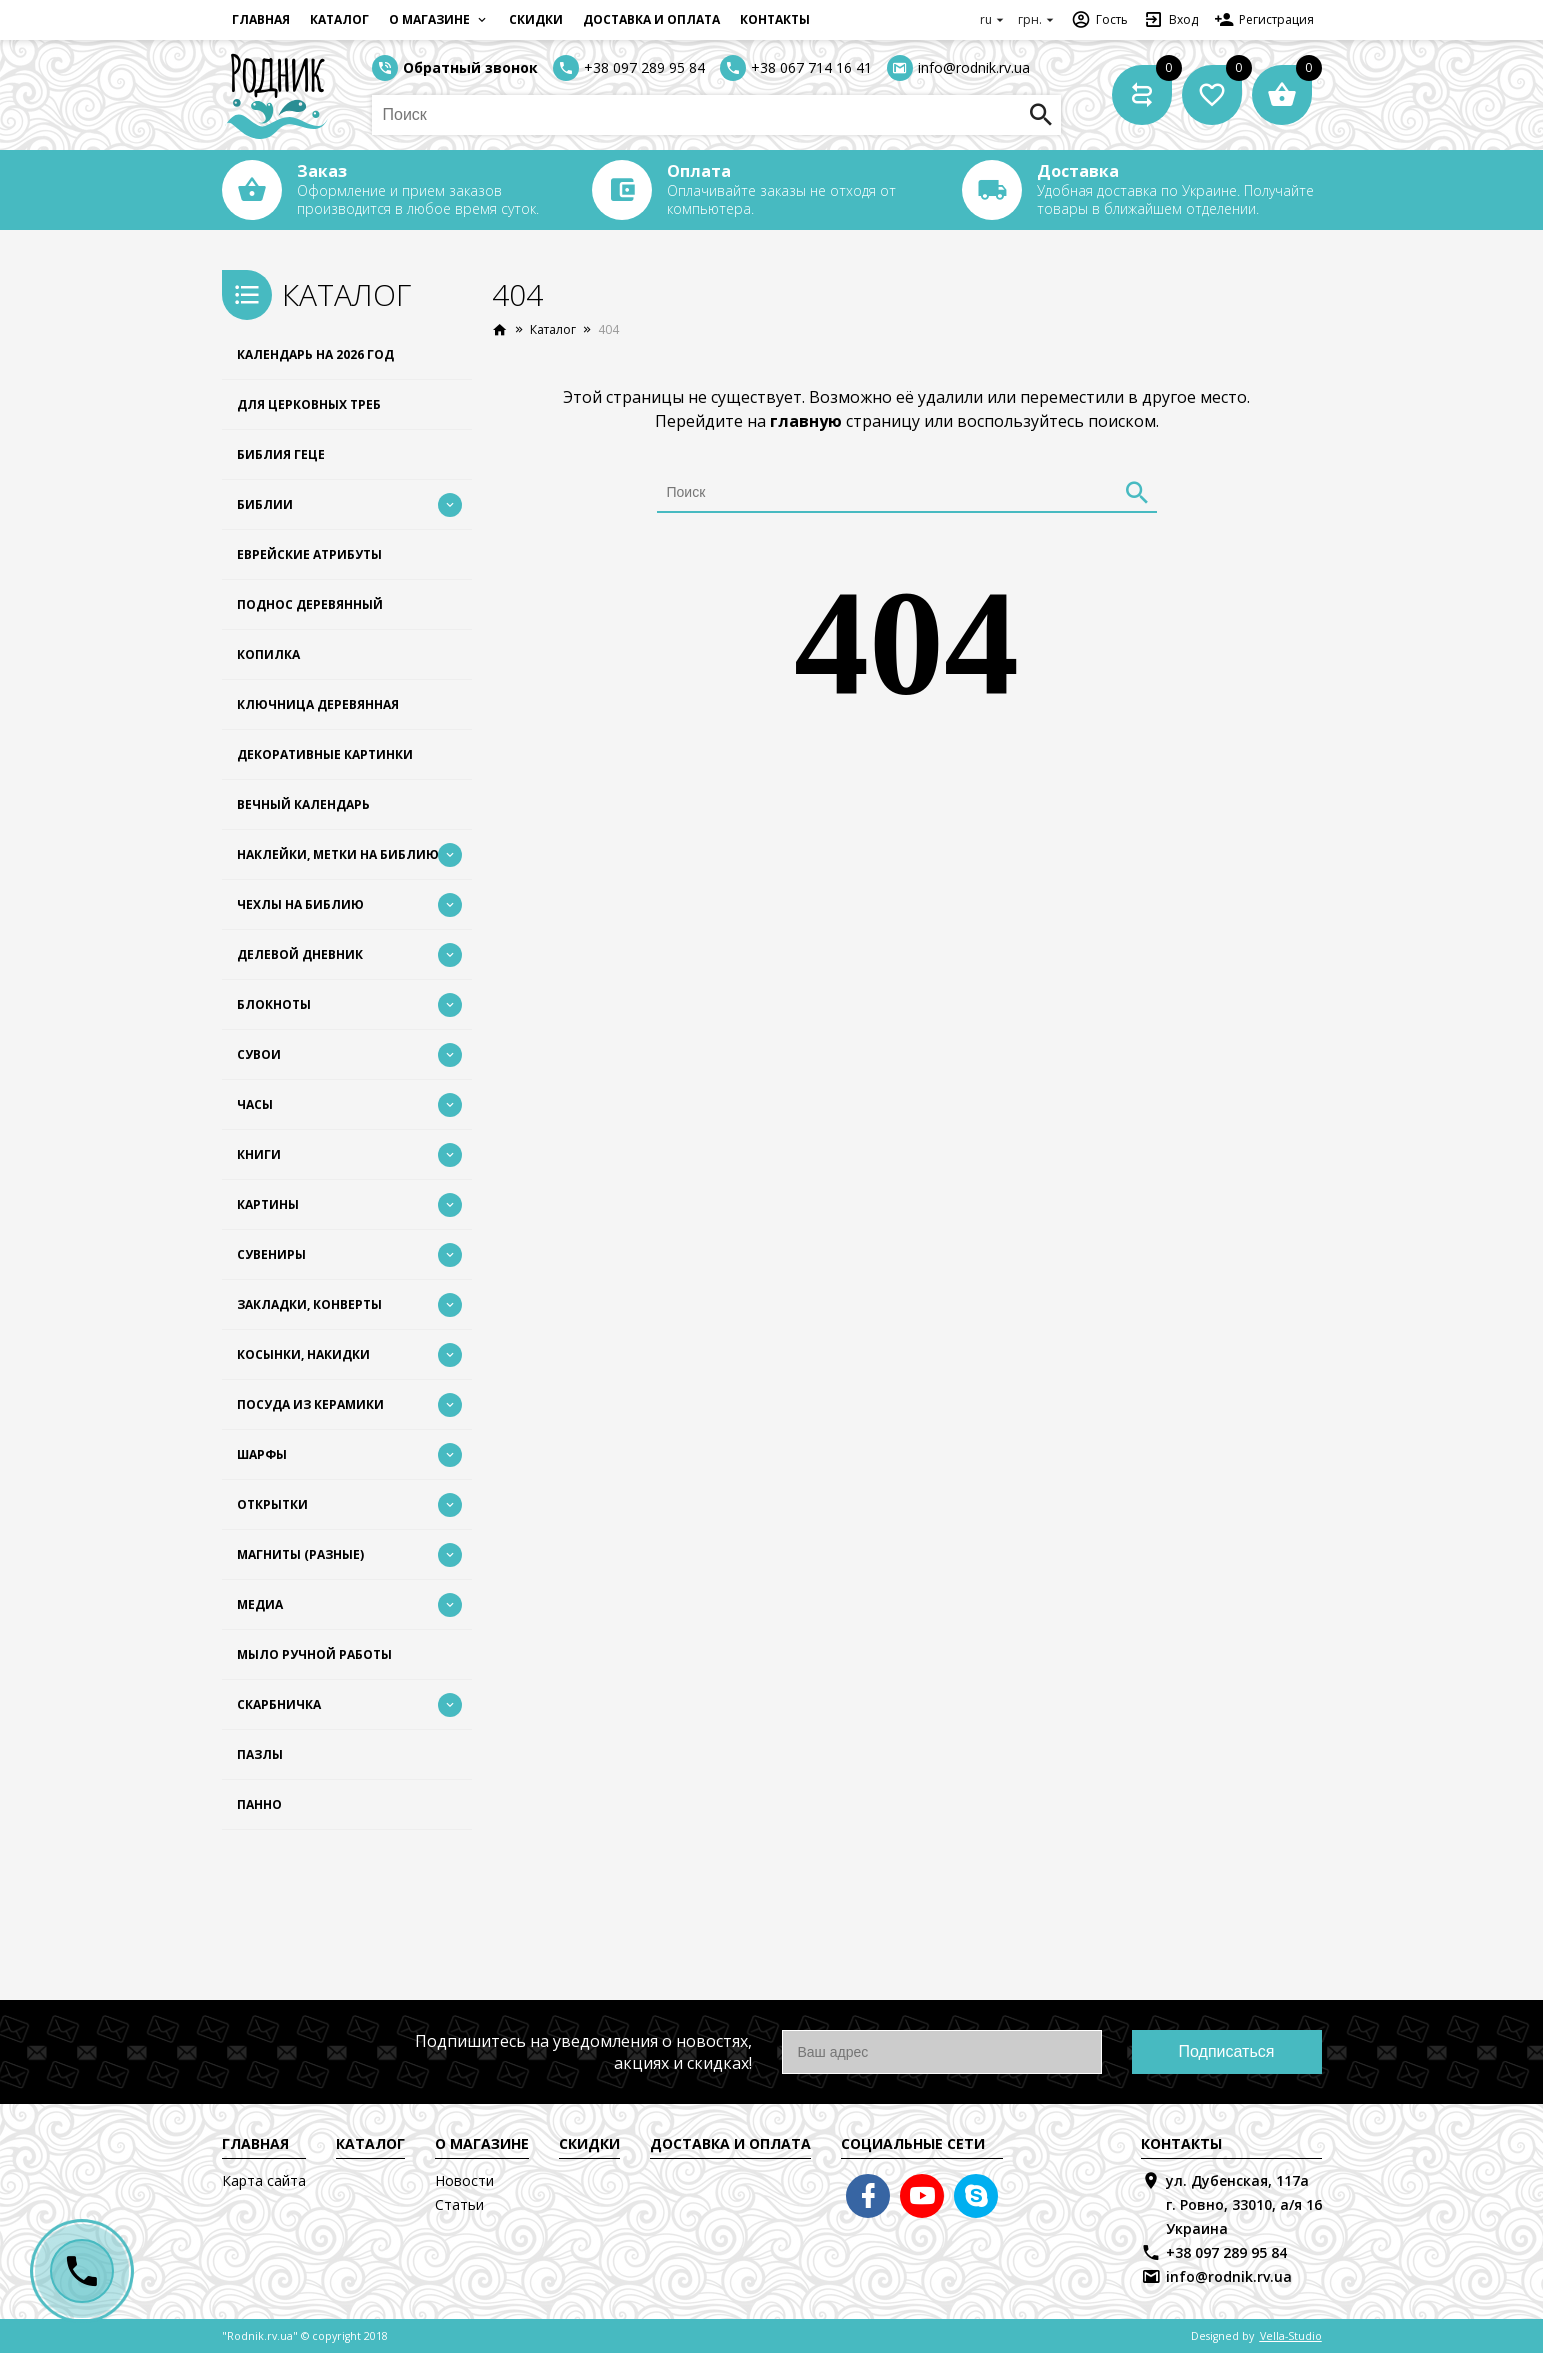  What do you see at coordinates (309, 554) in the screenshot?
I see `Еврейские атрибуты` at bounding box center [309, 554].